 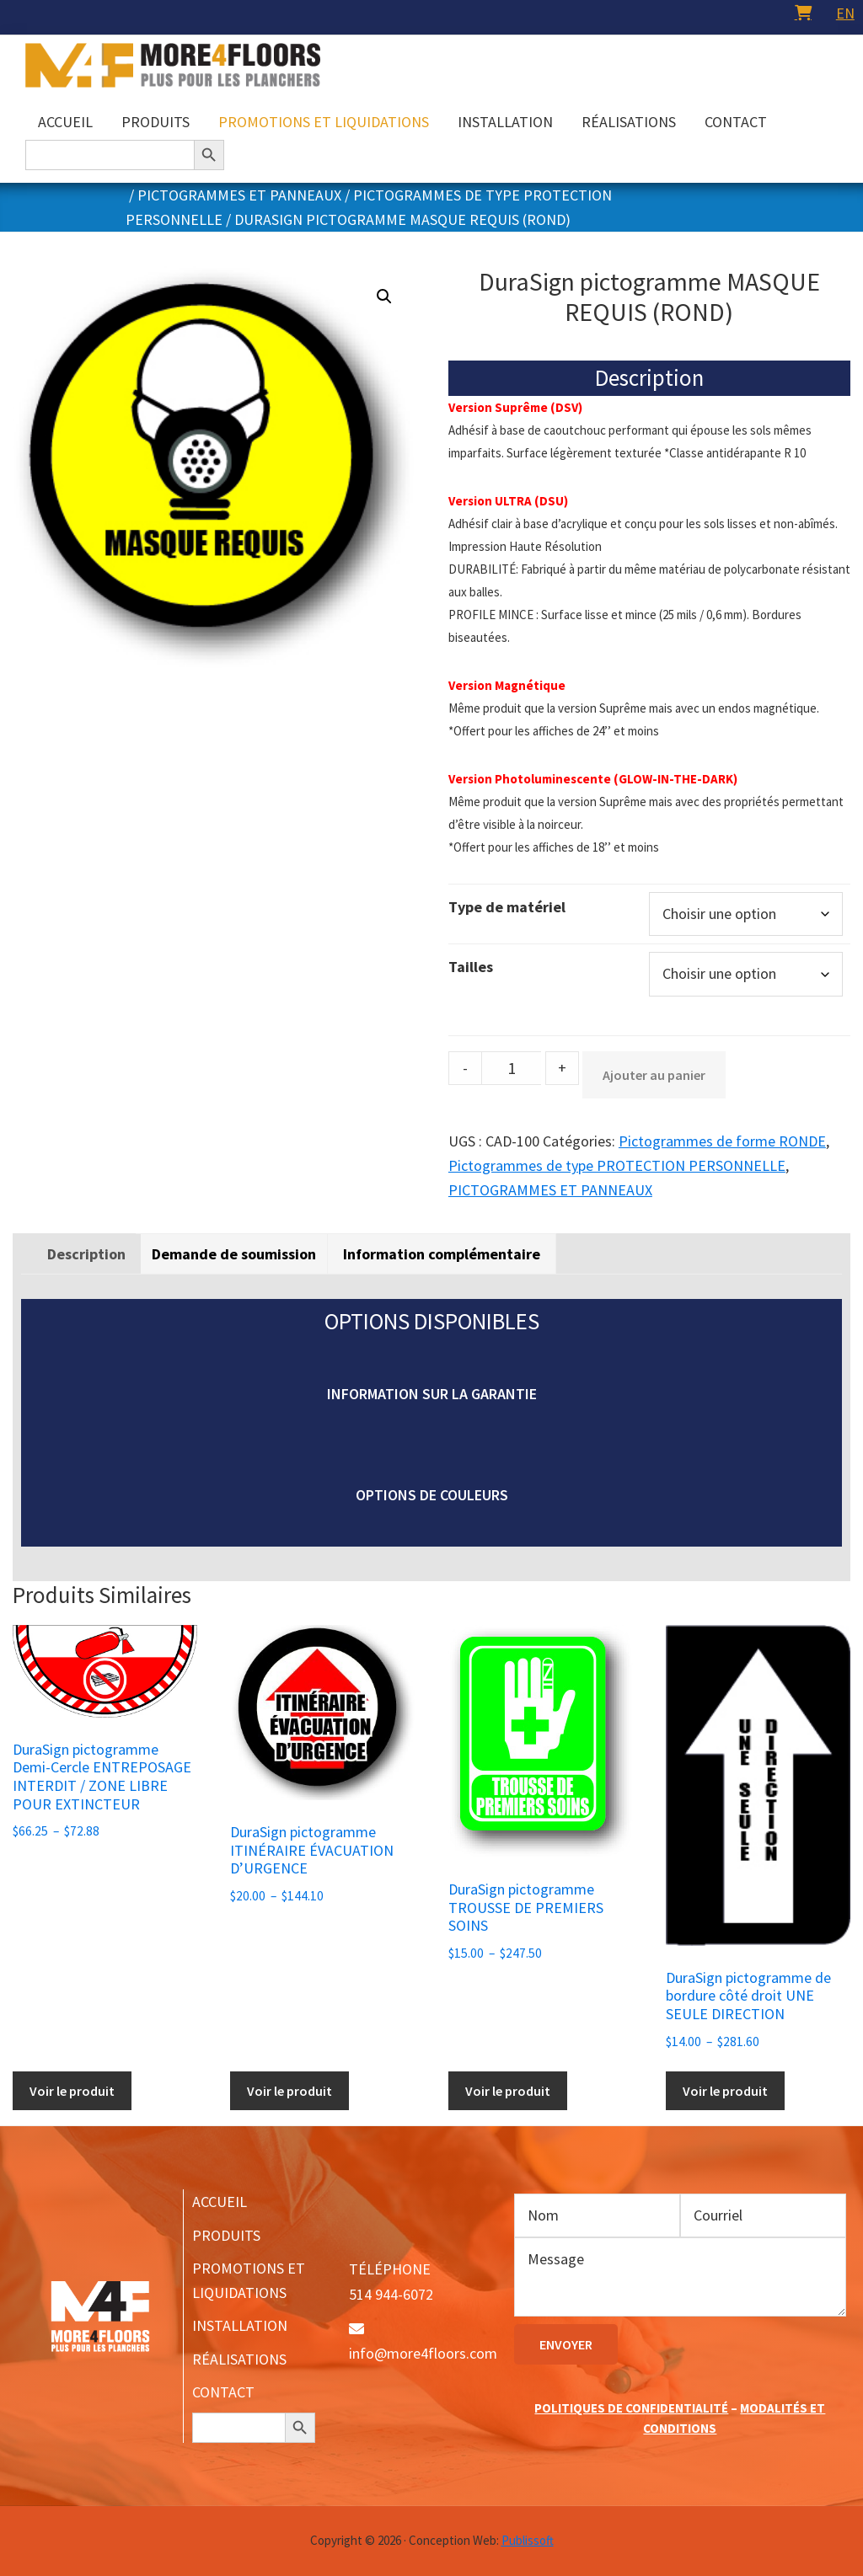 I want to click on Voir le produit [Sélectionner les options pour “DuraSign pictogramme ITINÉRAIRE ÉVACUATION D'URGENCE”], so click(x=289, y=2090).